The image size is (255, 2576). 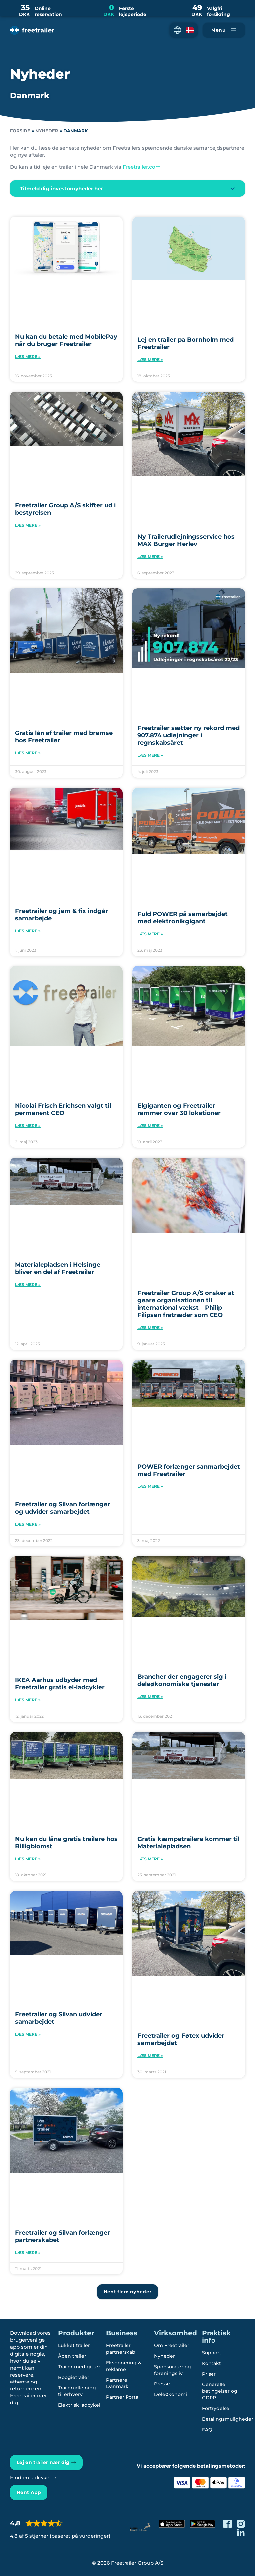 I want to click on Freetrailer og Silvan forlænger og udvider samarbejdet, so click(x=62, y=1508).